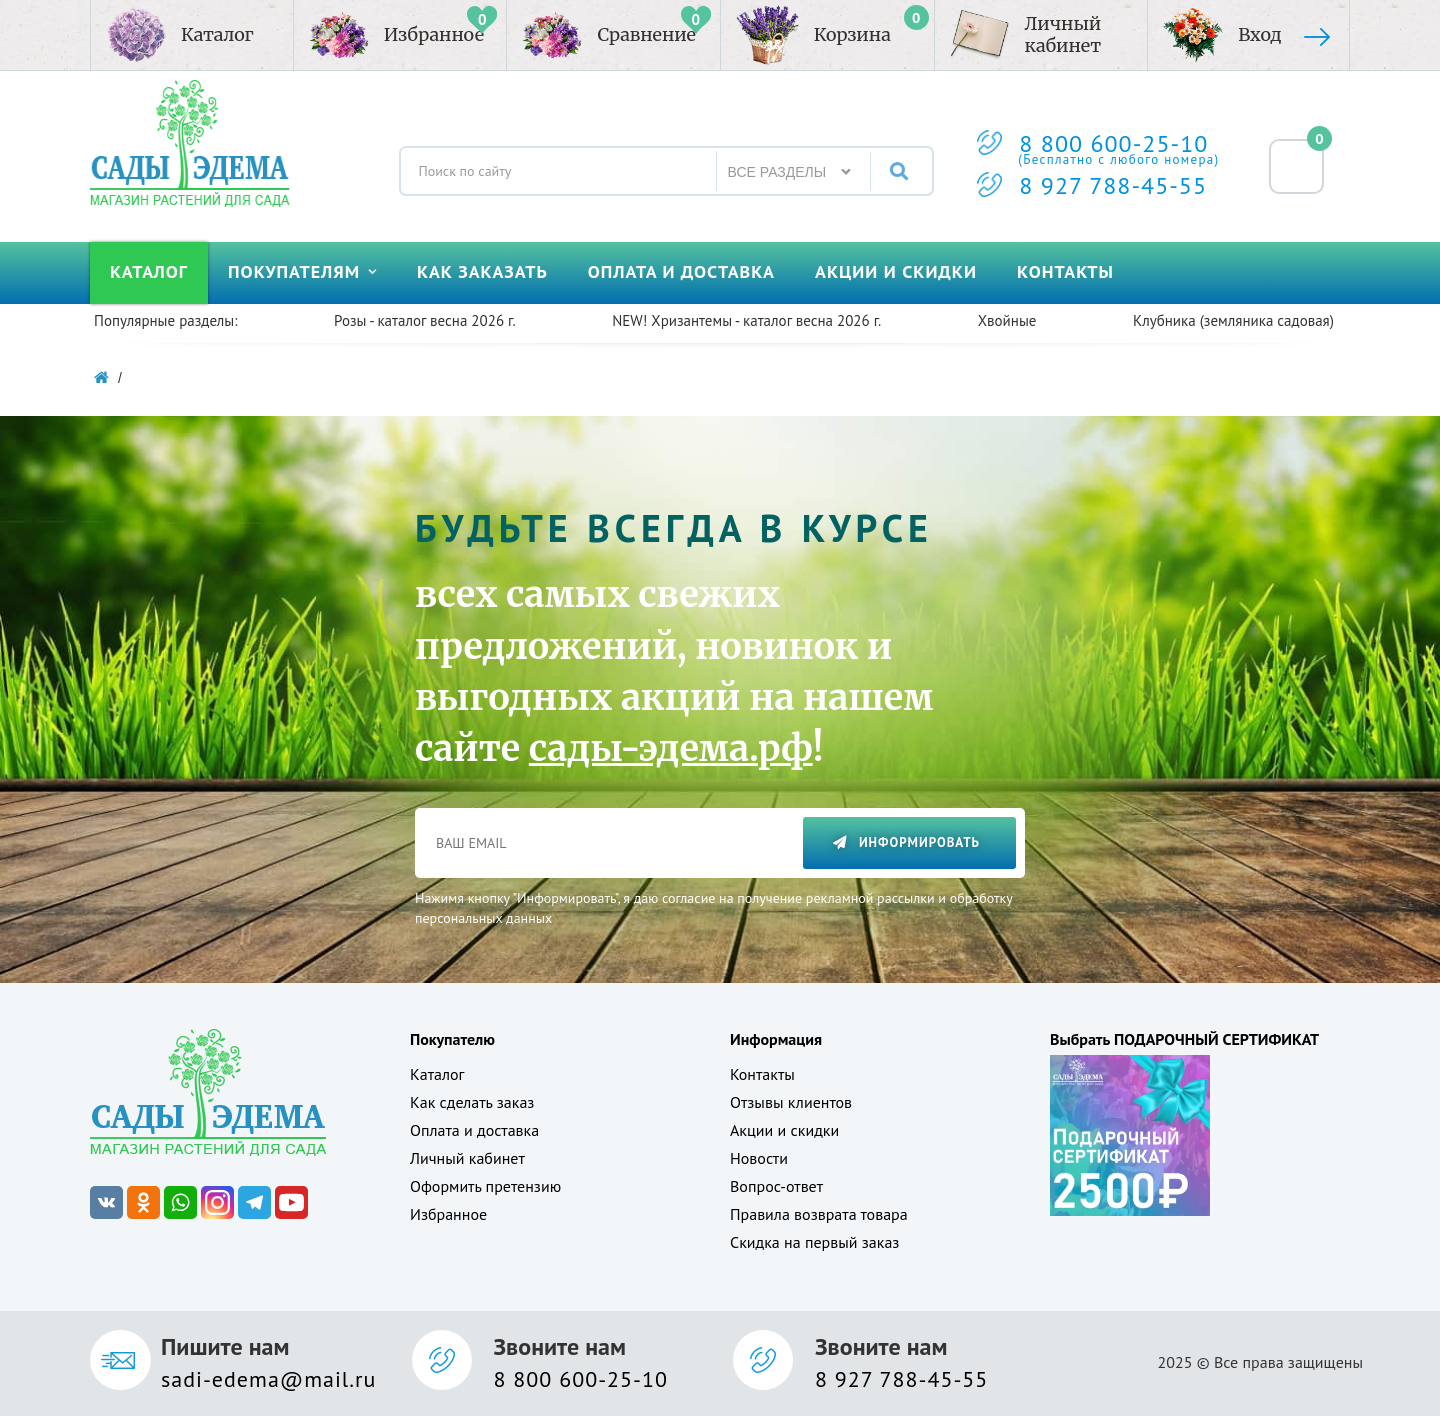  Describe the element at coordinates (906, 842) in the screenshot. I see `Информировать` at that location.